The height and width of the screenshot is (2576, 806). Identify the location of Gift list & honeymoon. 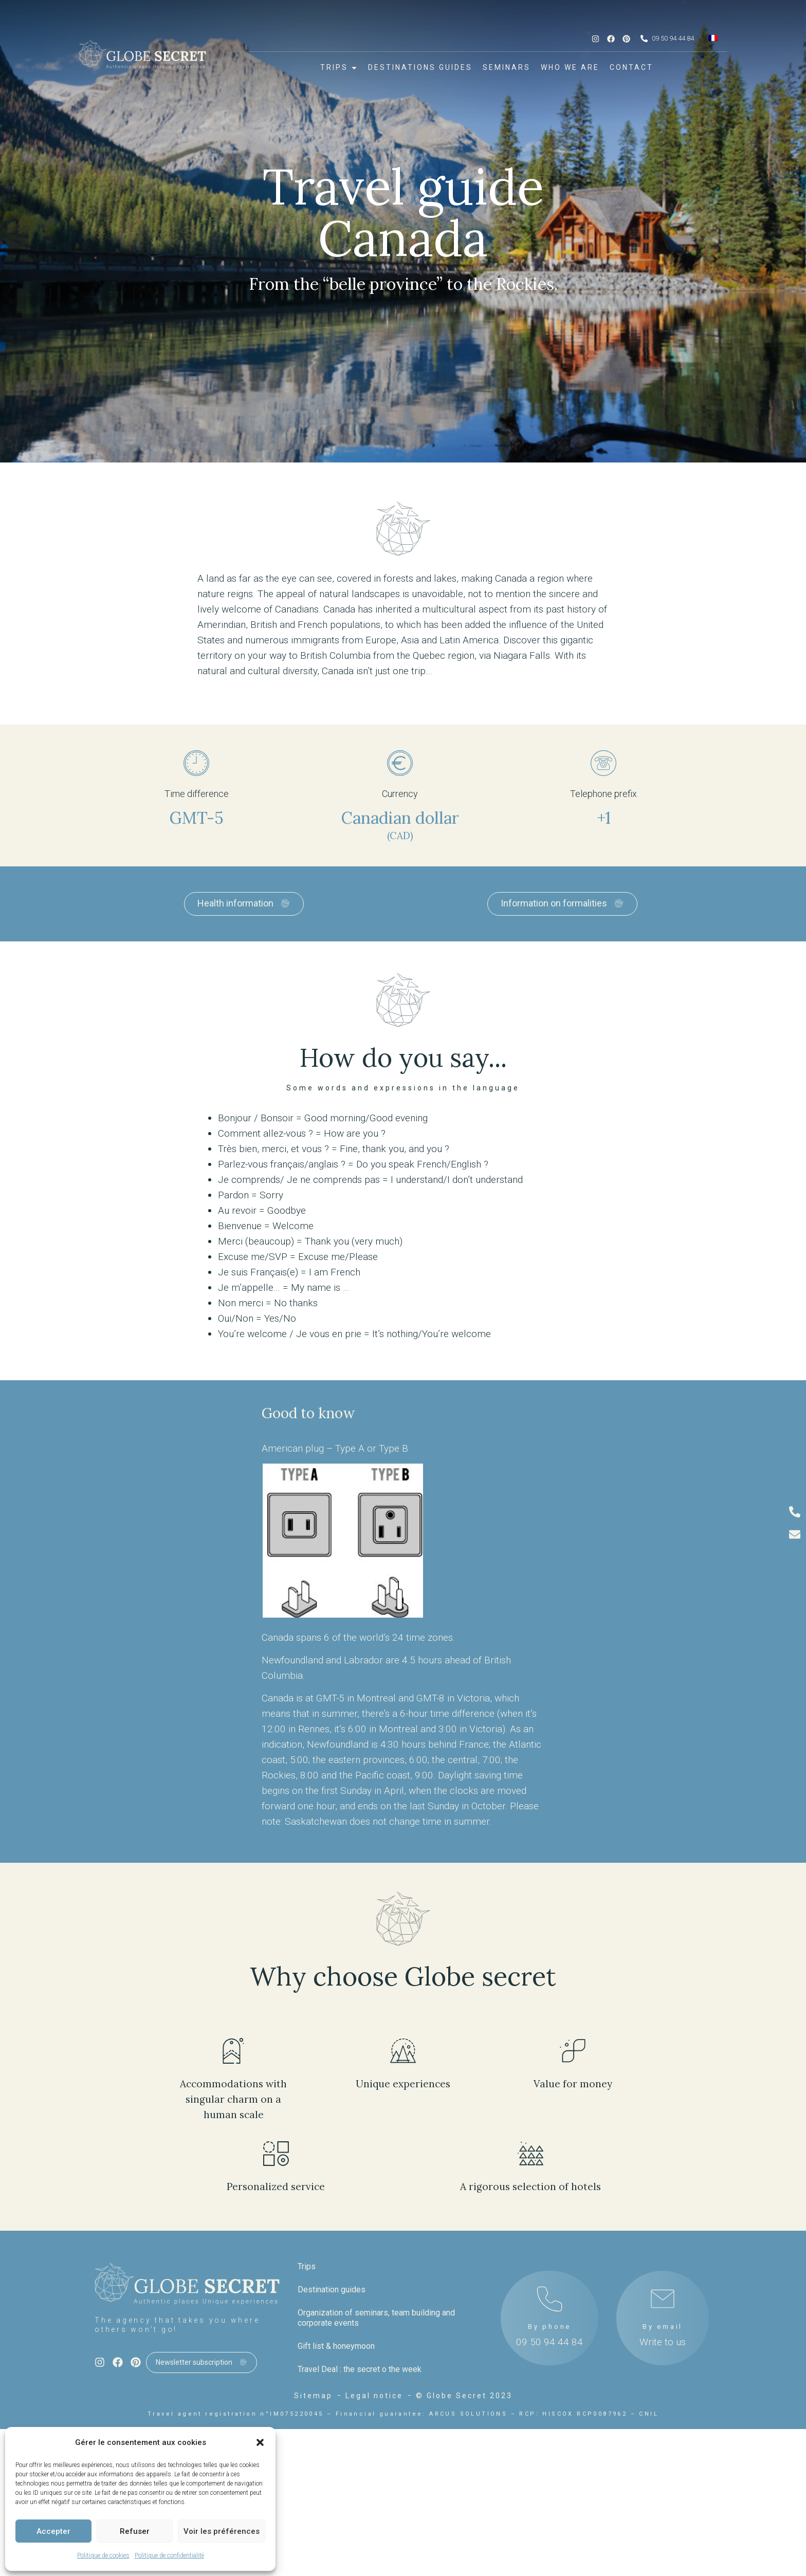
(336, 2346).